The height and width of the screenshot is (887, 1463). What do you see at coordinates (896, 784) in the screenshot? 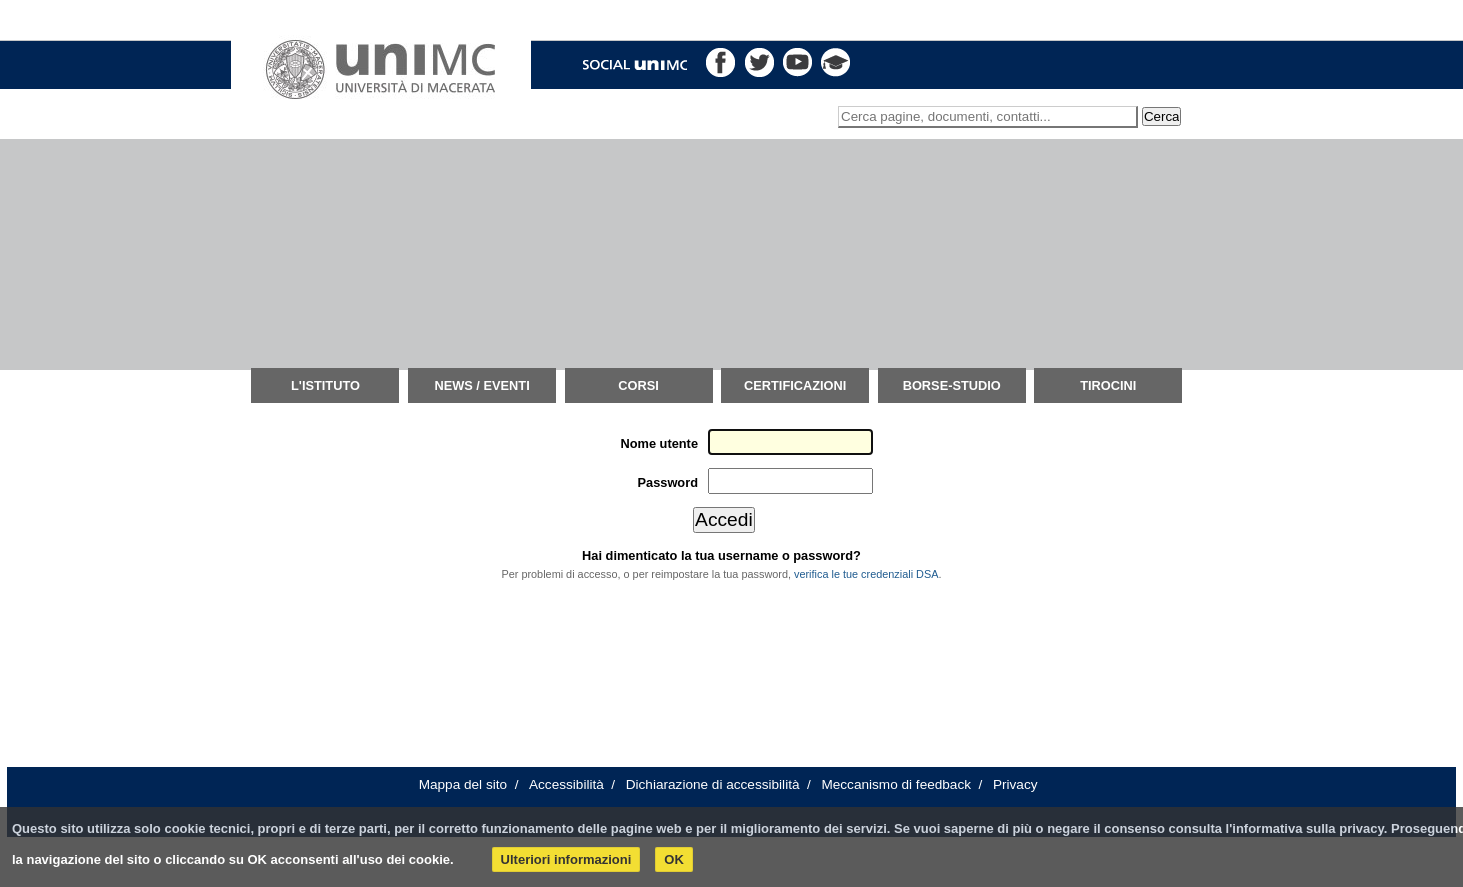
I see `Meccanismo di feedback` at bounding box center [896, 784].